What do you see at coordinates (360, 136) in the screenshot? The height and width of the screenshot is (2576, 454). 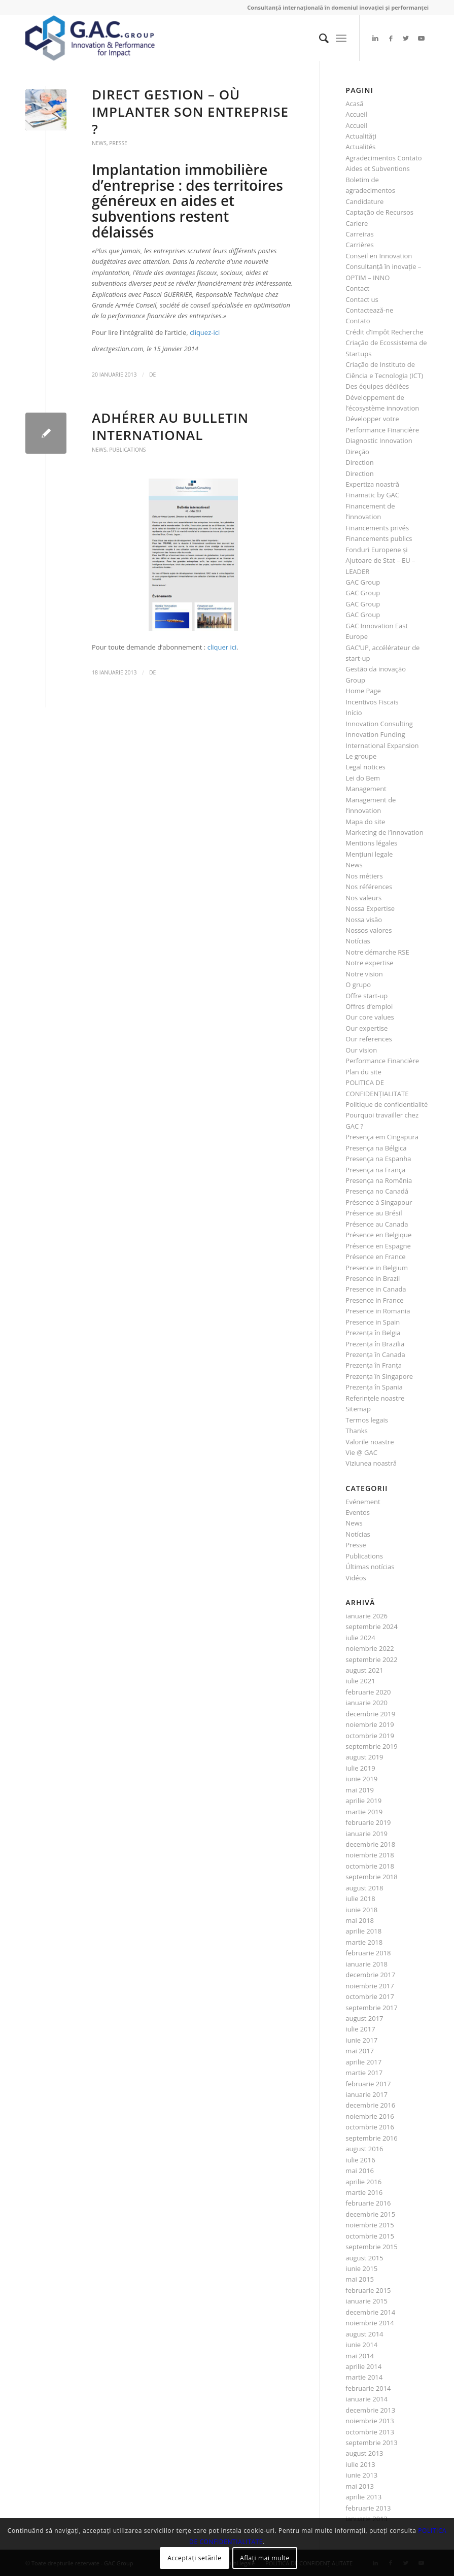 I see `Actualităţi` at bounding box center [360, 136].